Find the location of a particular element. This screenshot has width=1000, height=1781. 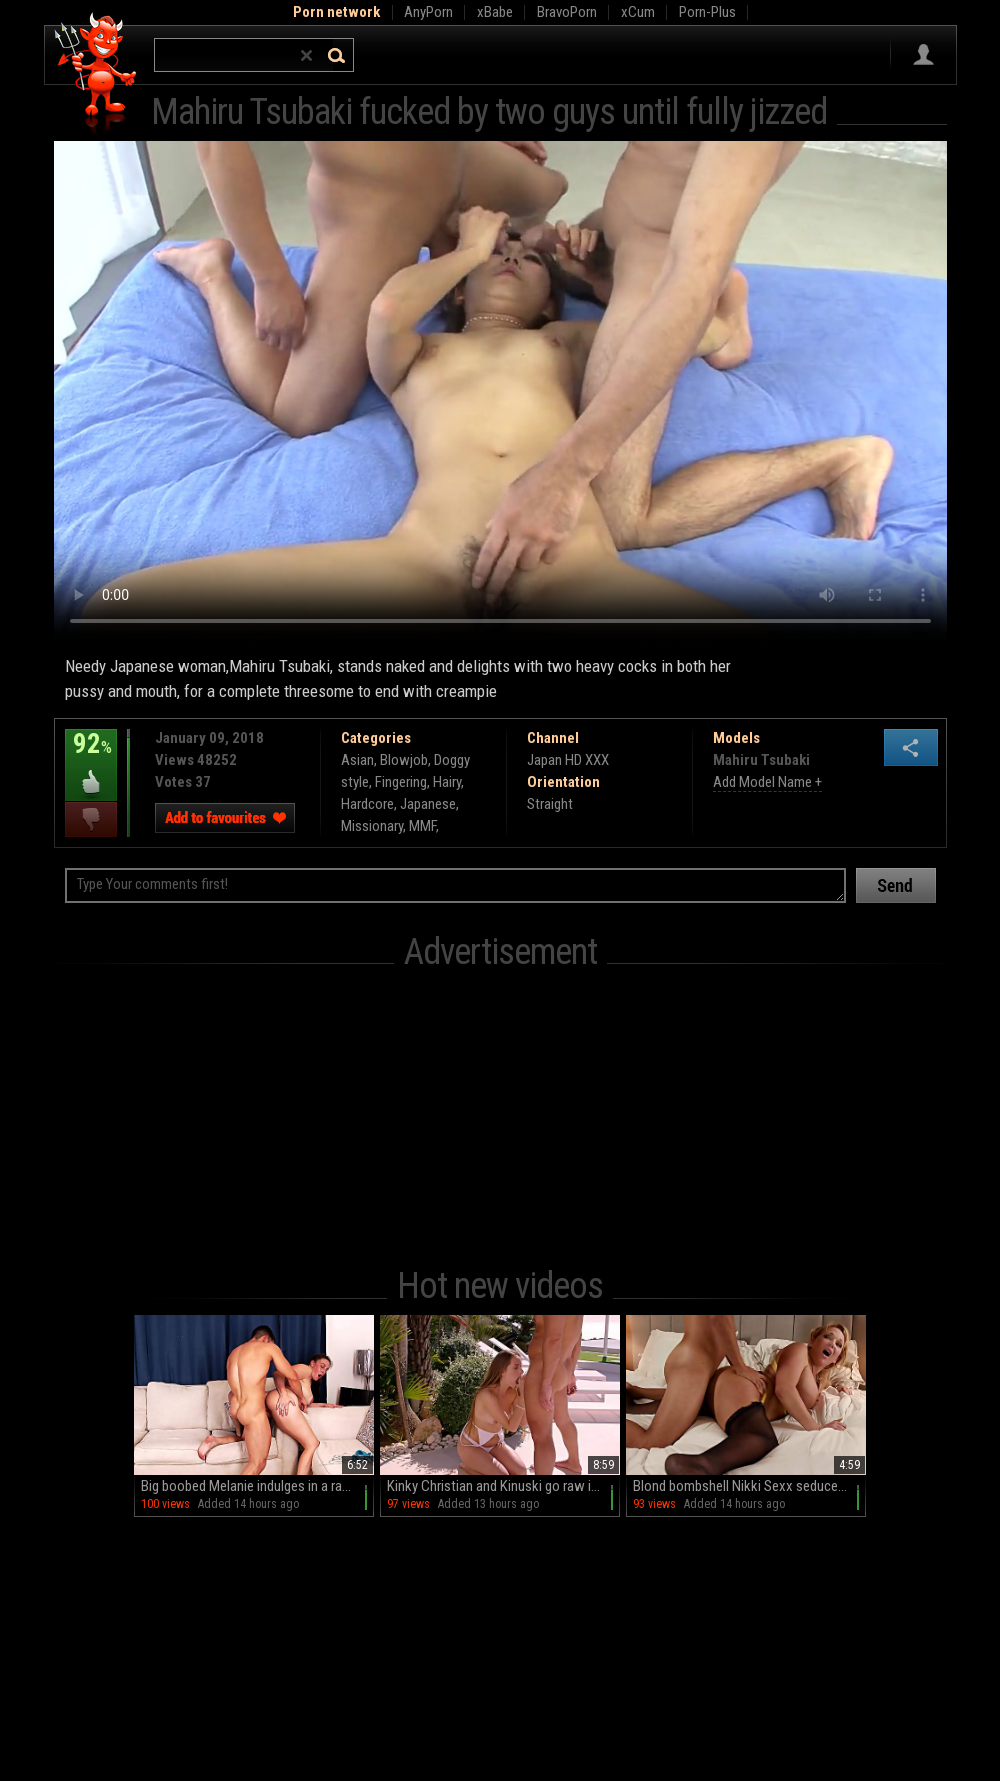

Hardcore is located at coordinates (367, 804).